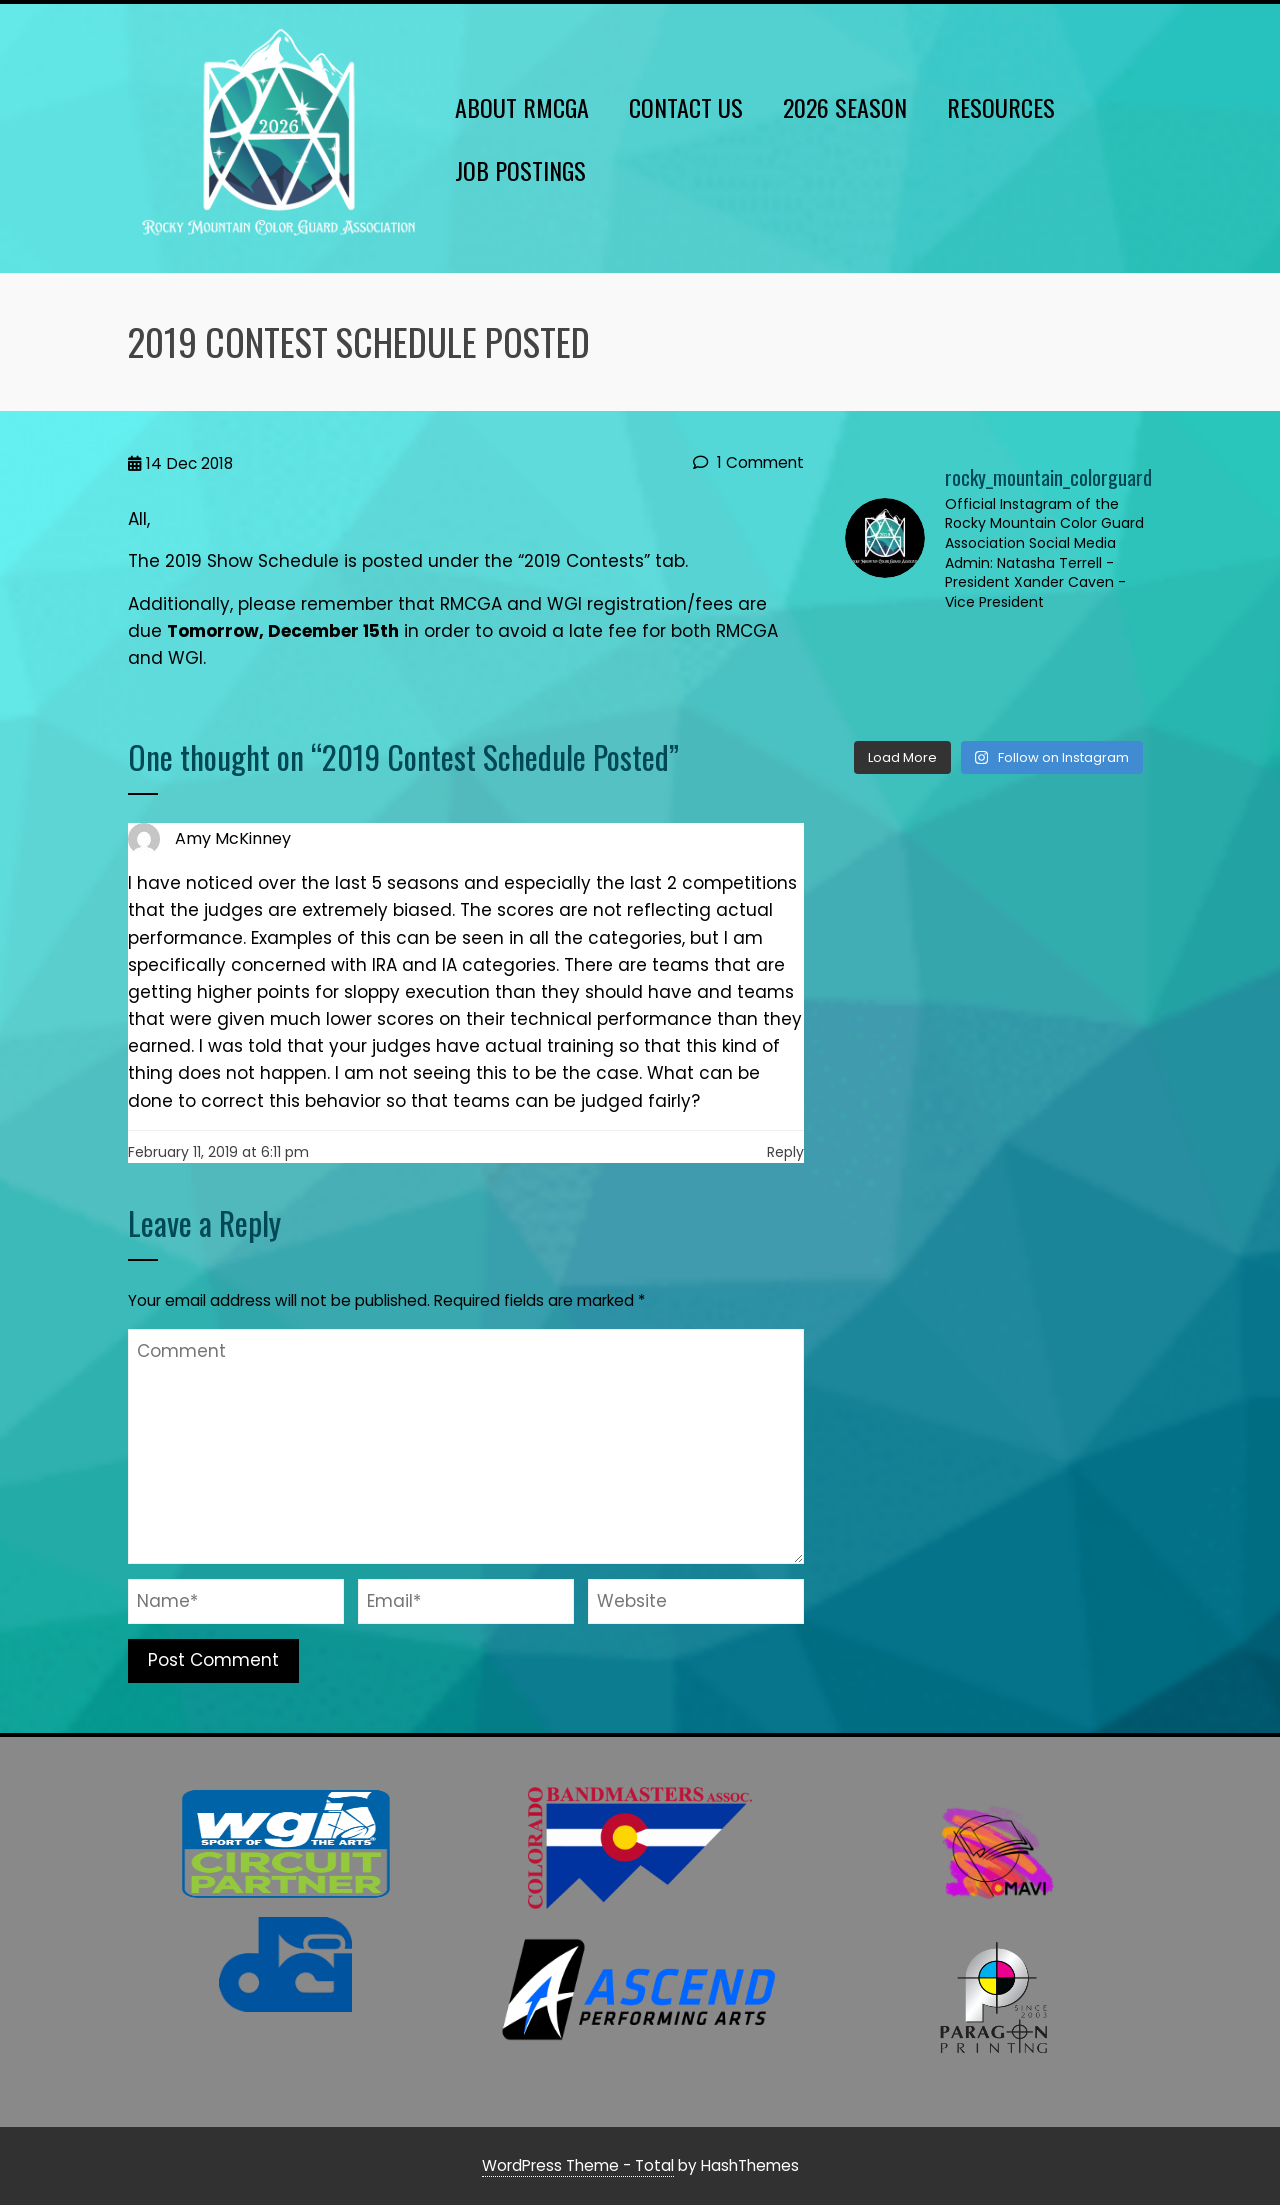  Describe the element at coordinates (1001, 107) in the screenshot. I see `Resources` at that location.